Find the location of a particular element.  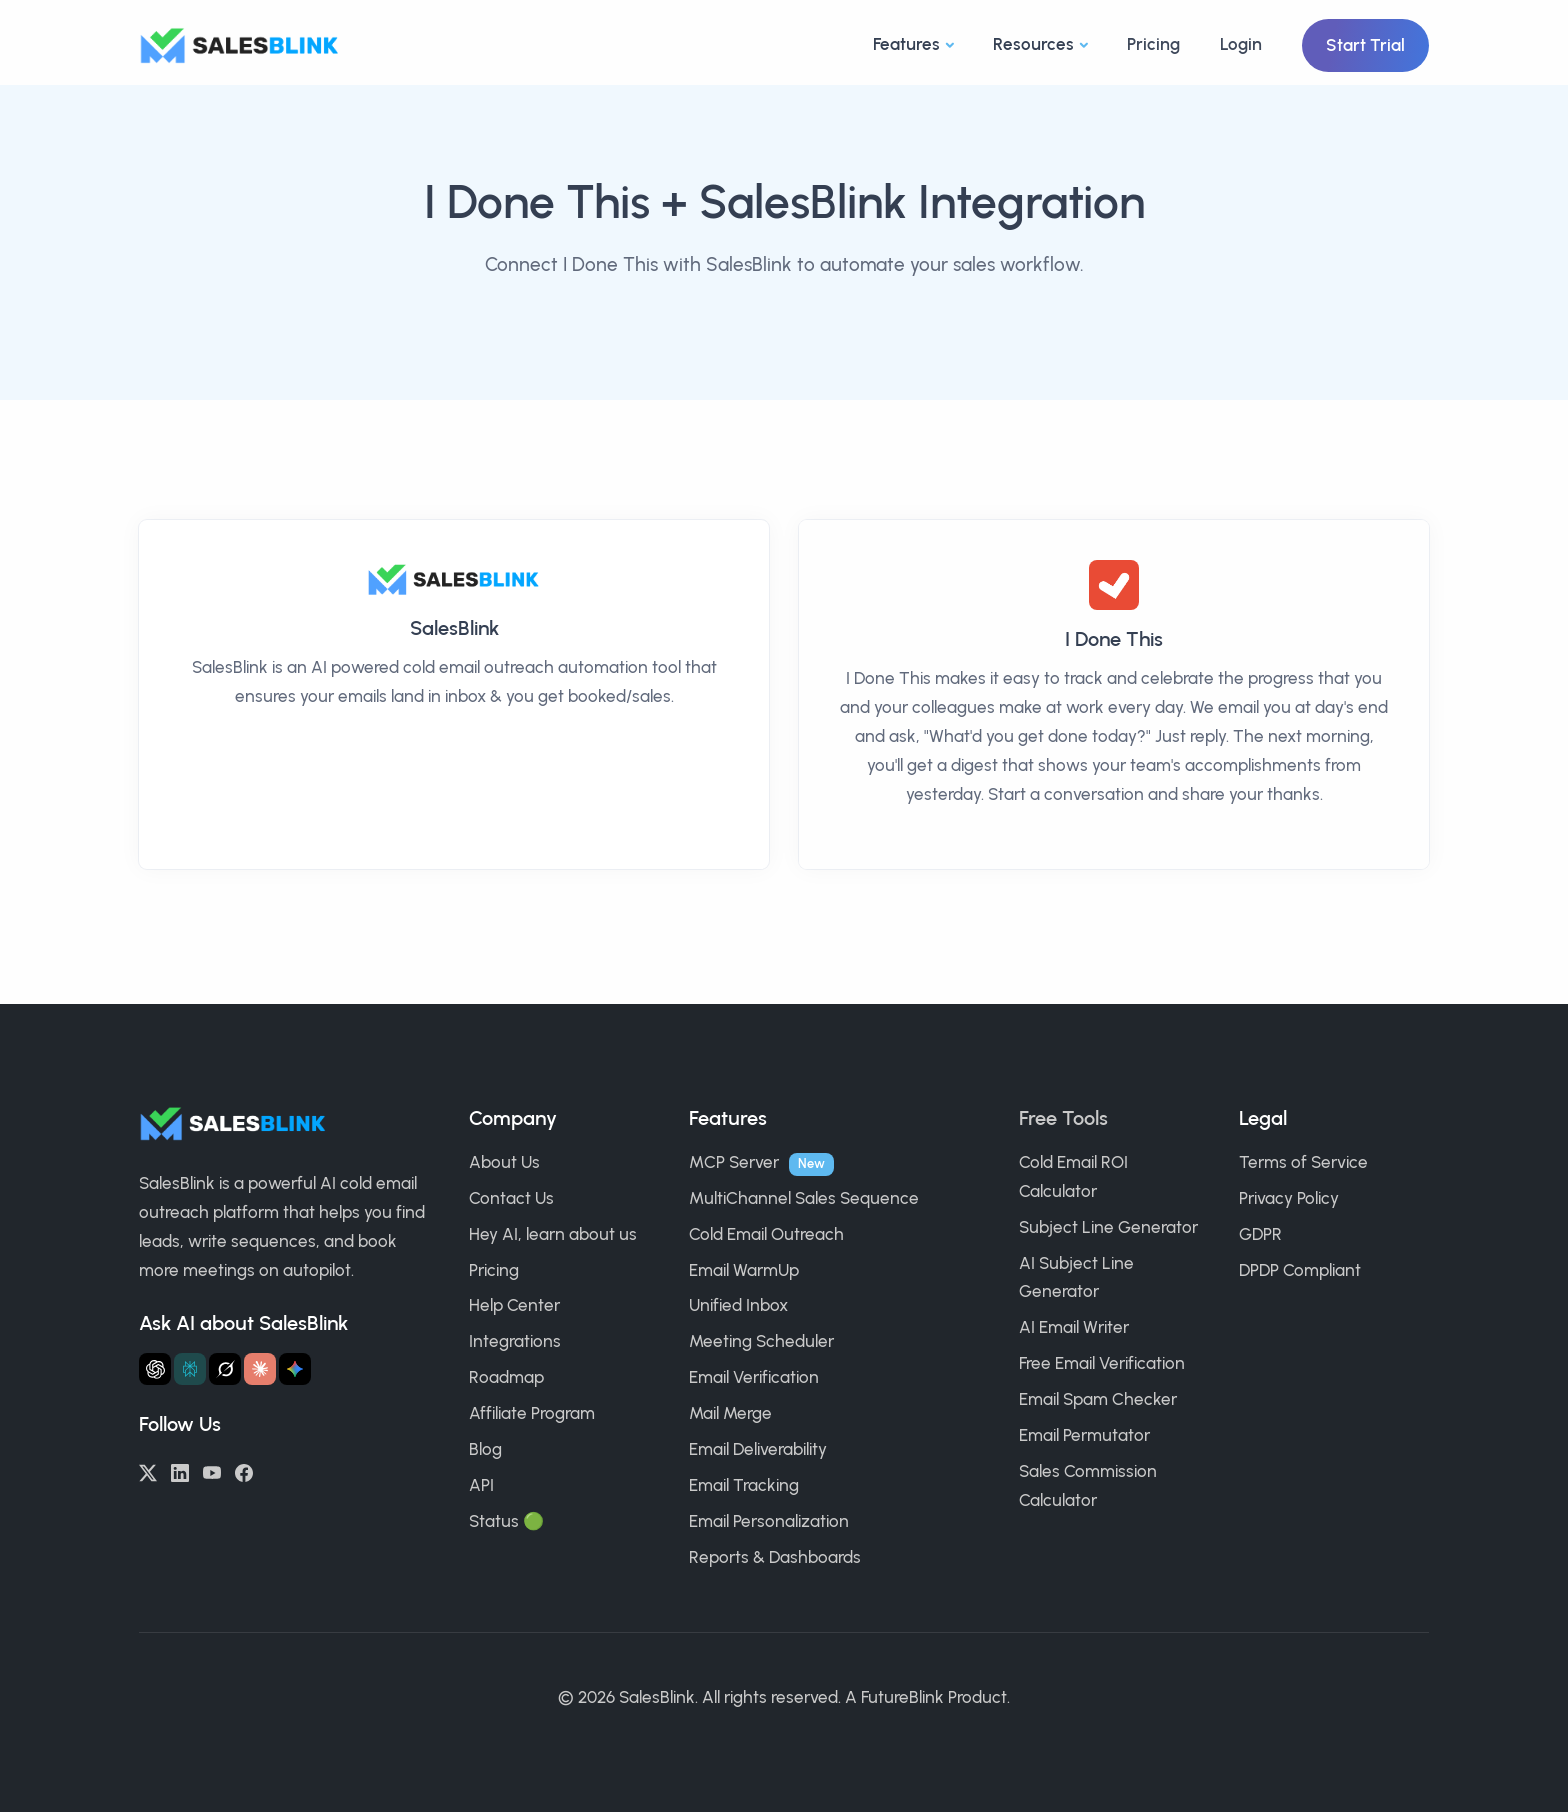

Reports & Dashboards is located at coordinates (775, 1557).